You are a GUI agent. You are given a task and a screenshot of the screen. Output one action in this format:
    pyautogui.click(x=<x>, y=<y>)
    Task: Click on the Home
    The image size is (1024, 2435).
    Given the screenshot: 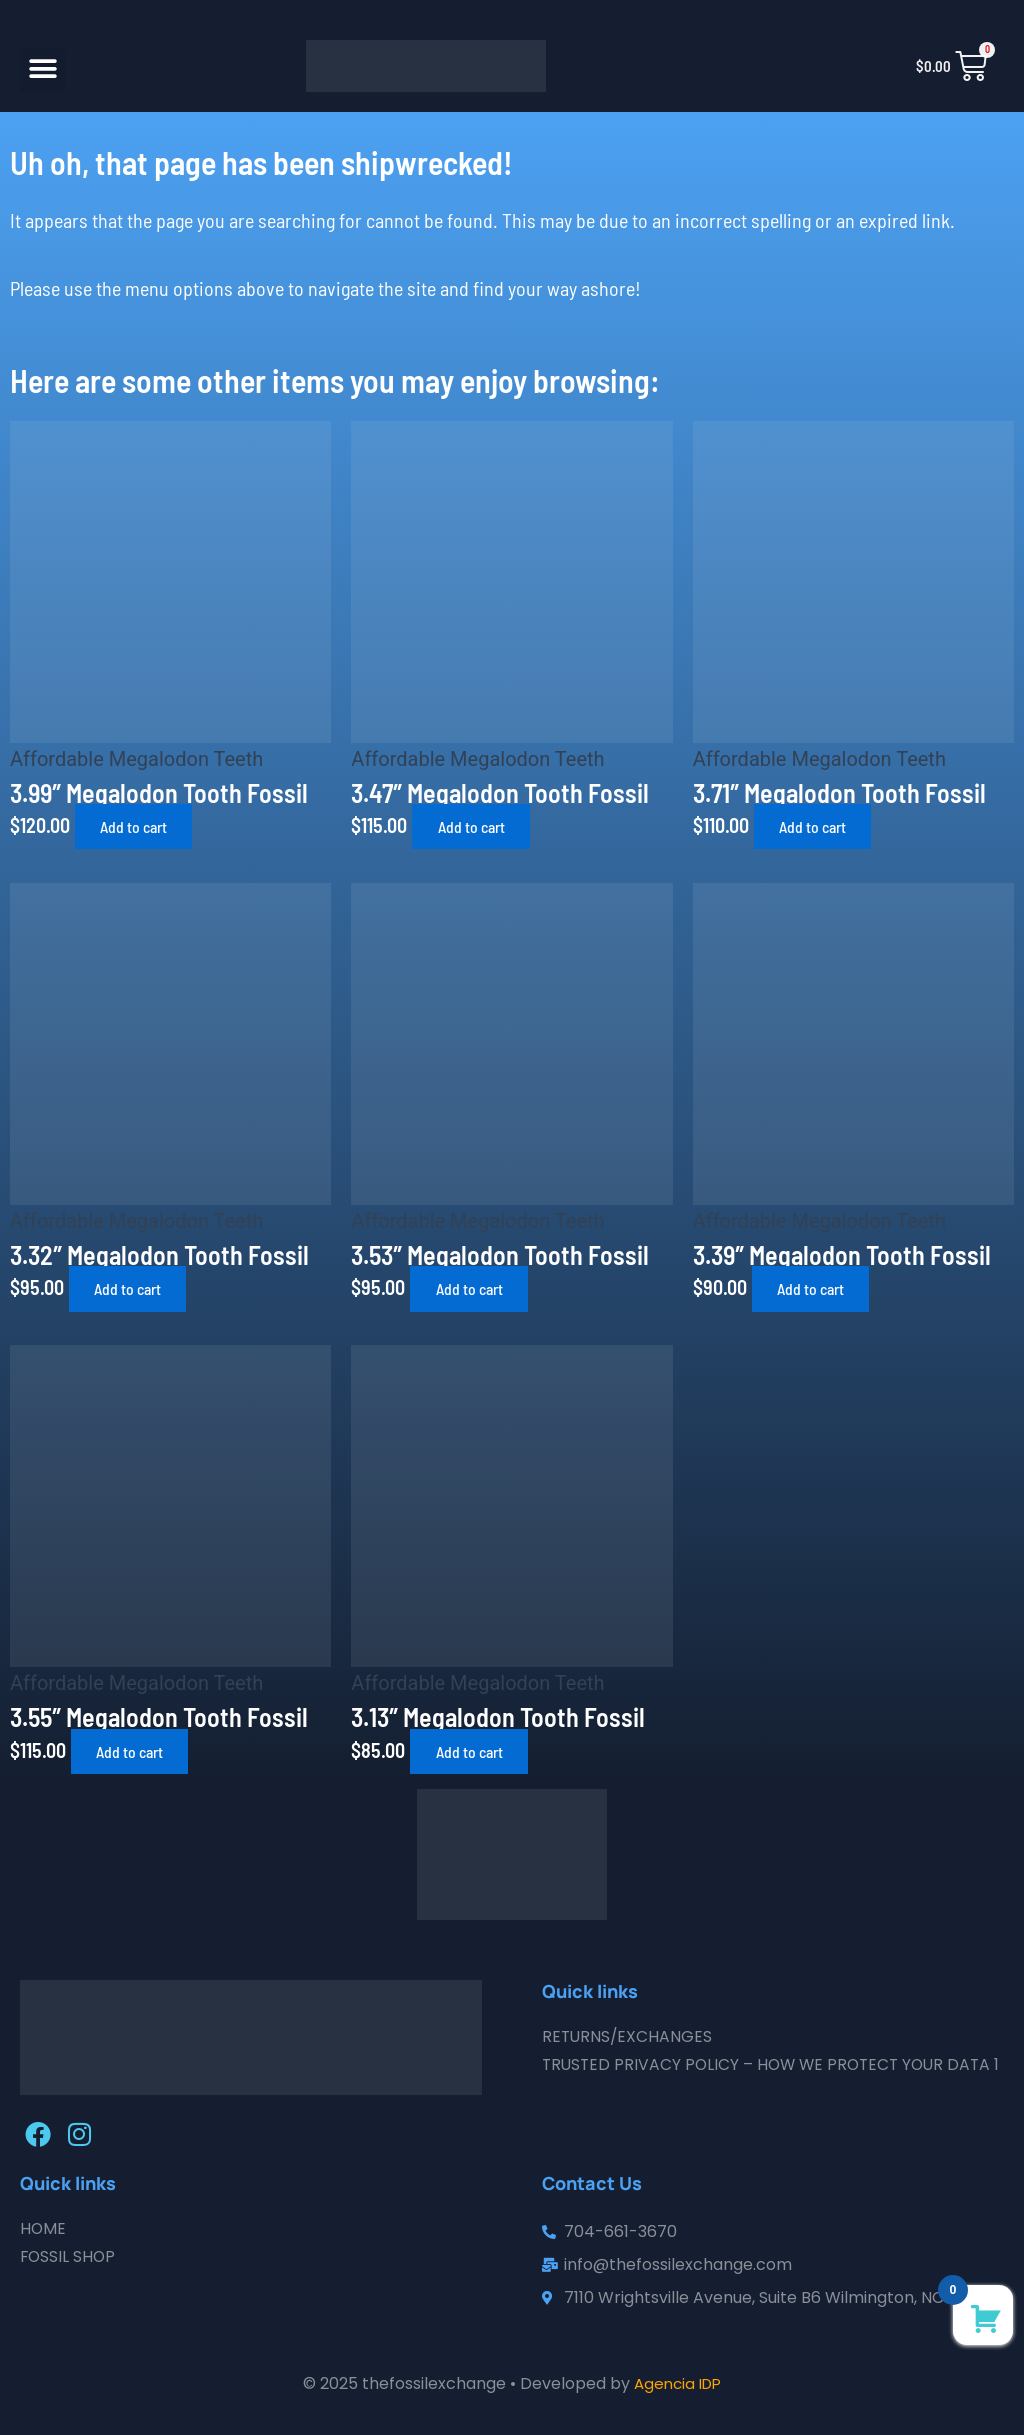 What is the action you would take?
    pyautogui.click(x=43, y=2228)
    